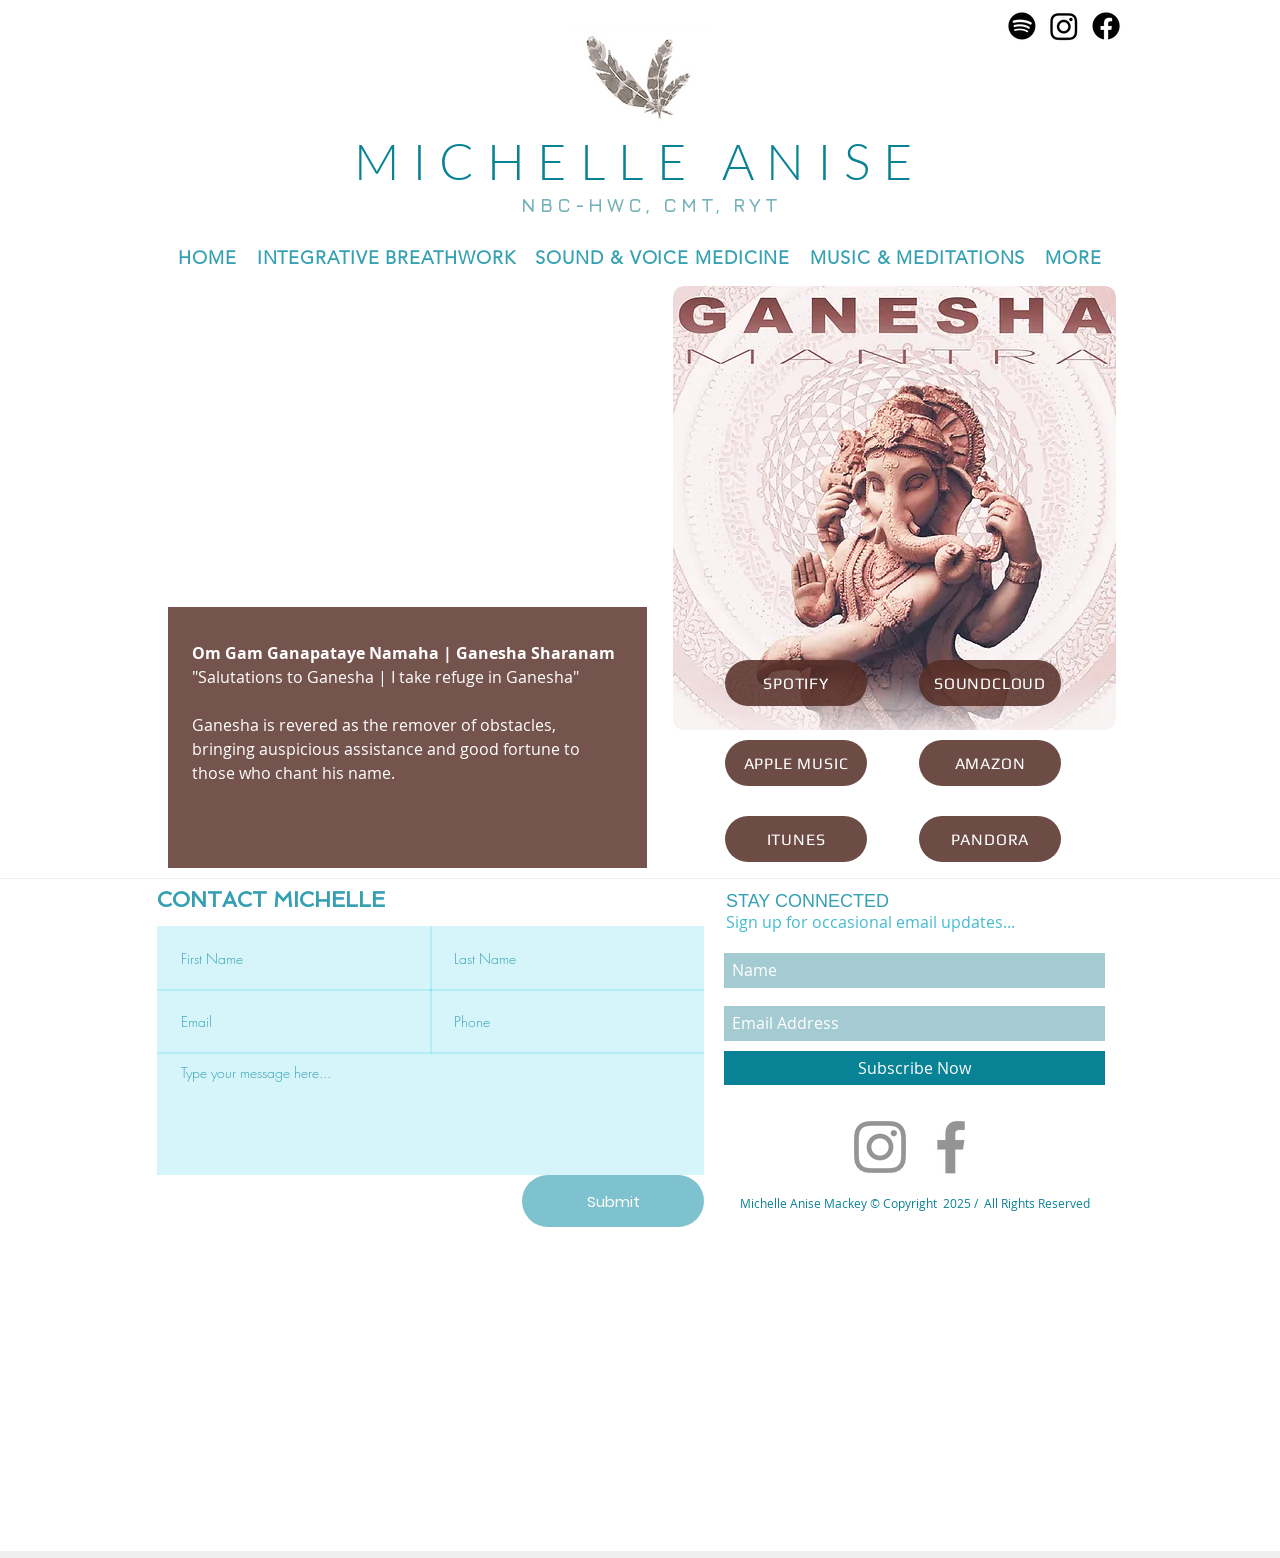 This screenshot has width=1280, height=1558. What do you see at coordinates (990, 763) in the screenshot?
I see `[AMAZON]` at bounding box center [990, 763].